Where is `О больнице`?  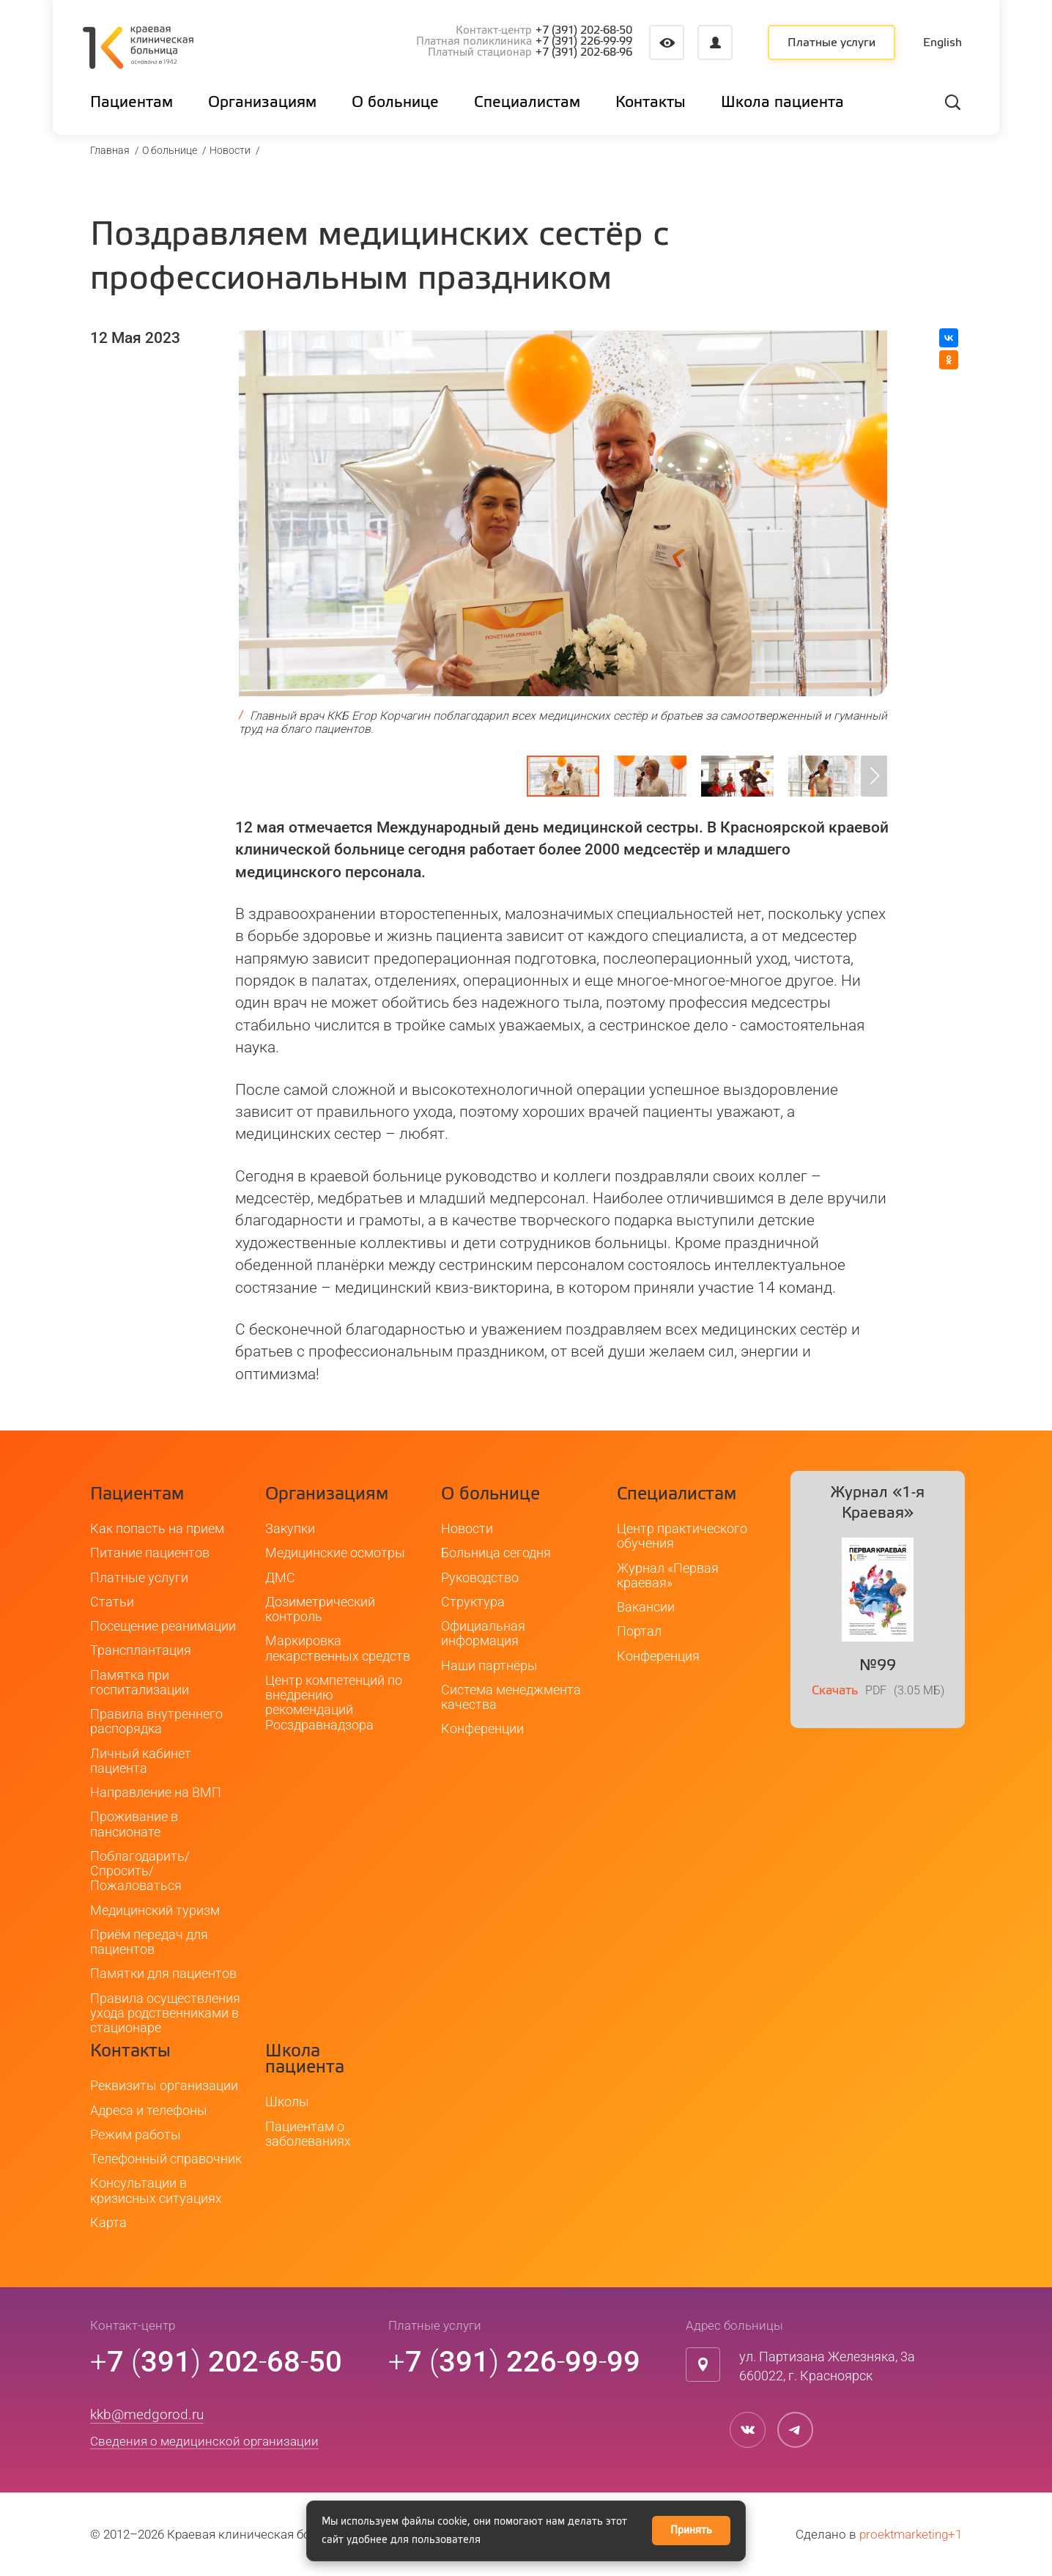 О больнице is located at coordinates (169, 150).